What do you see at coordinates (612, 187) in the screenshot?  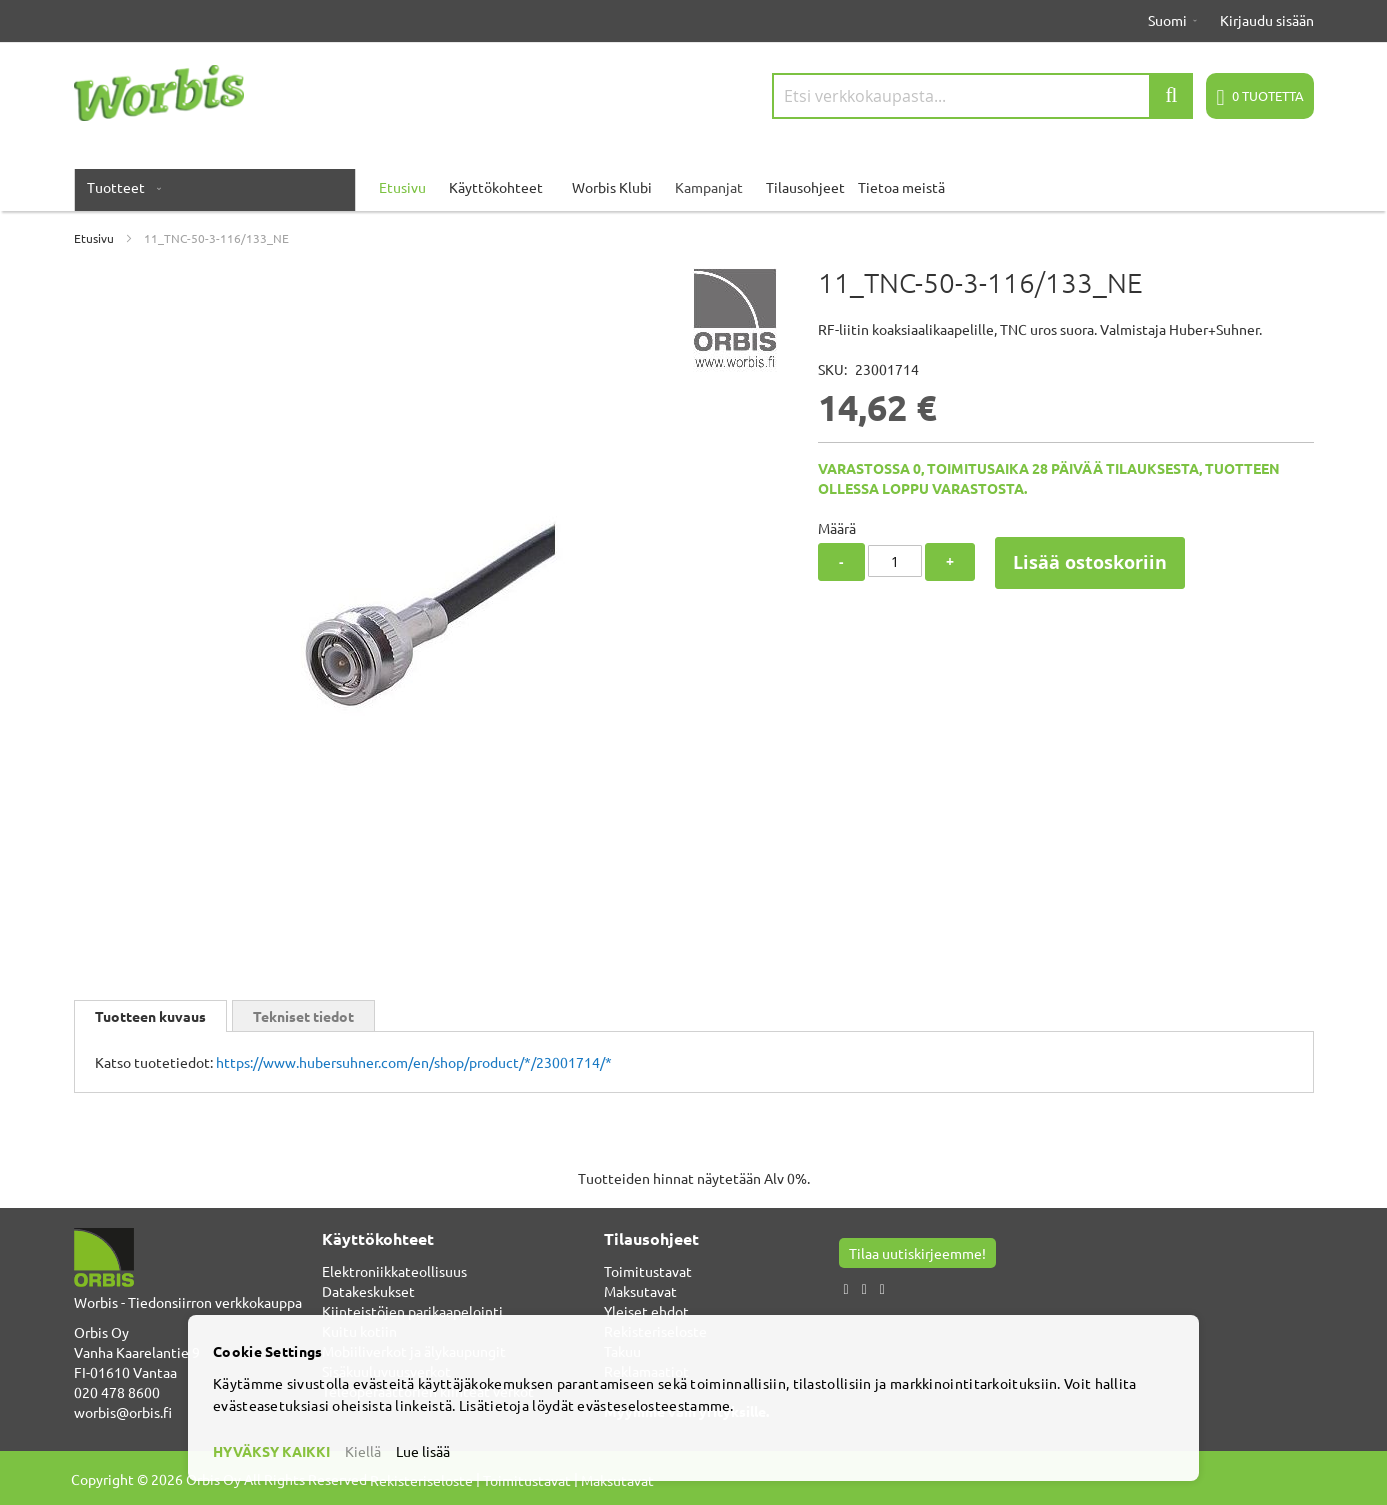 I see `Worbis Klubi` at bounding box center [612, 187].